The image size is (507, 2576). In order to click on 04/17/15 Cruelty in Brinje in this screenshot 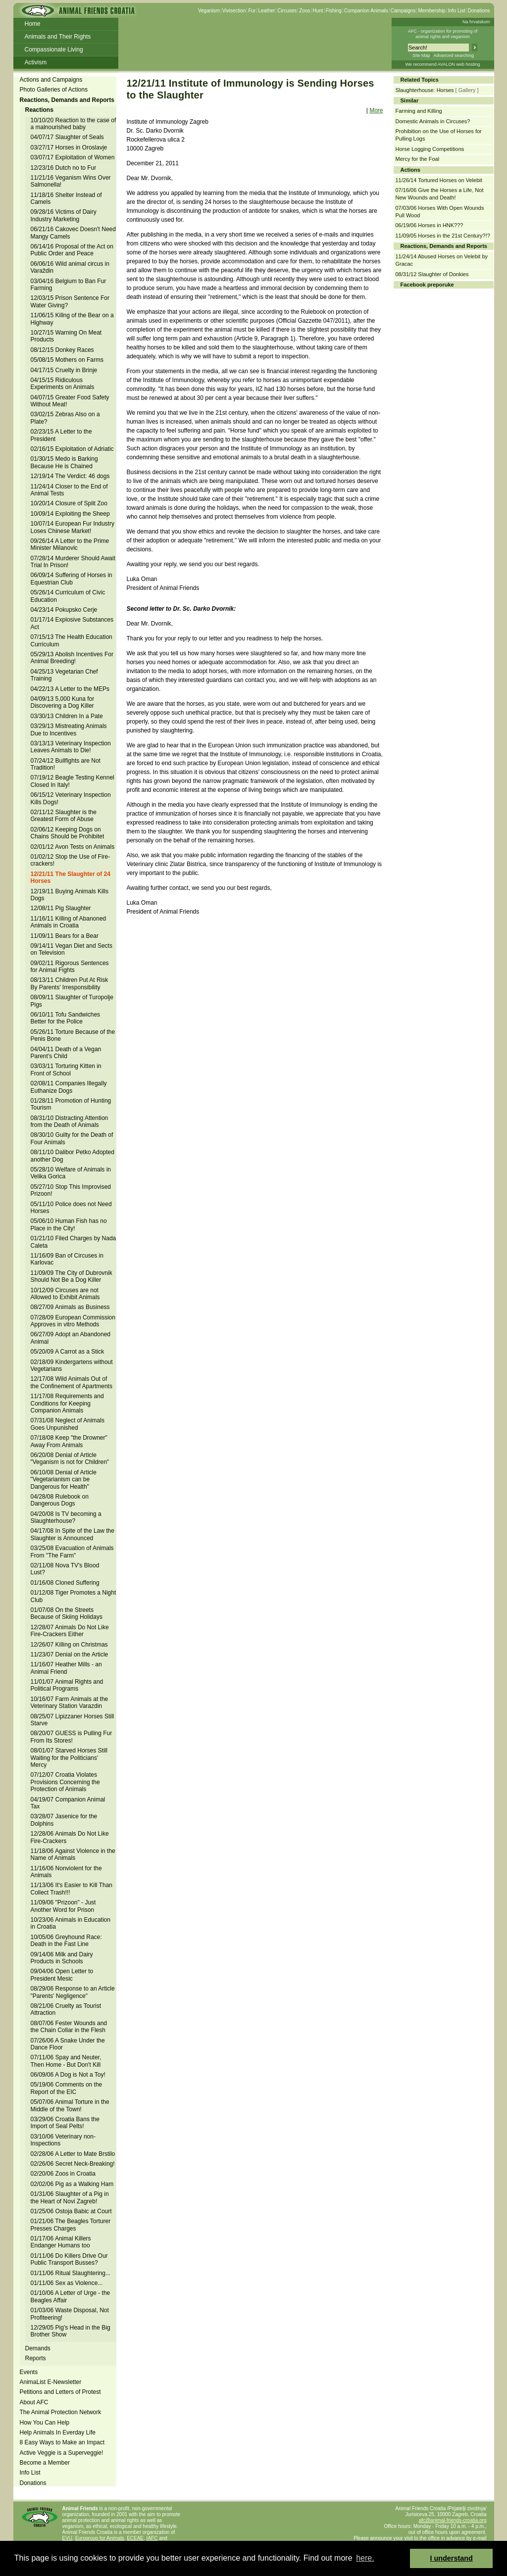, I will do `click(64, 370)`.